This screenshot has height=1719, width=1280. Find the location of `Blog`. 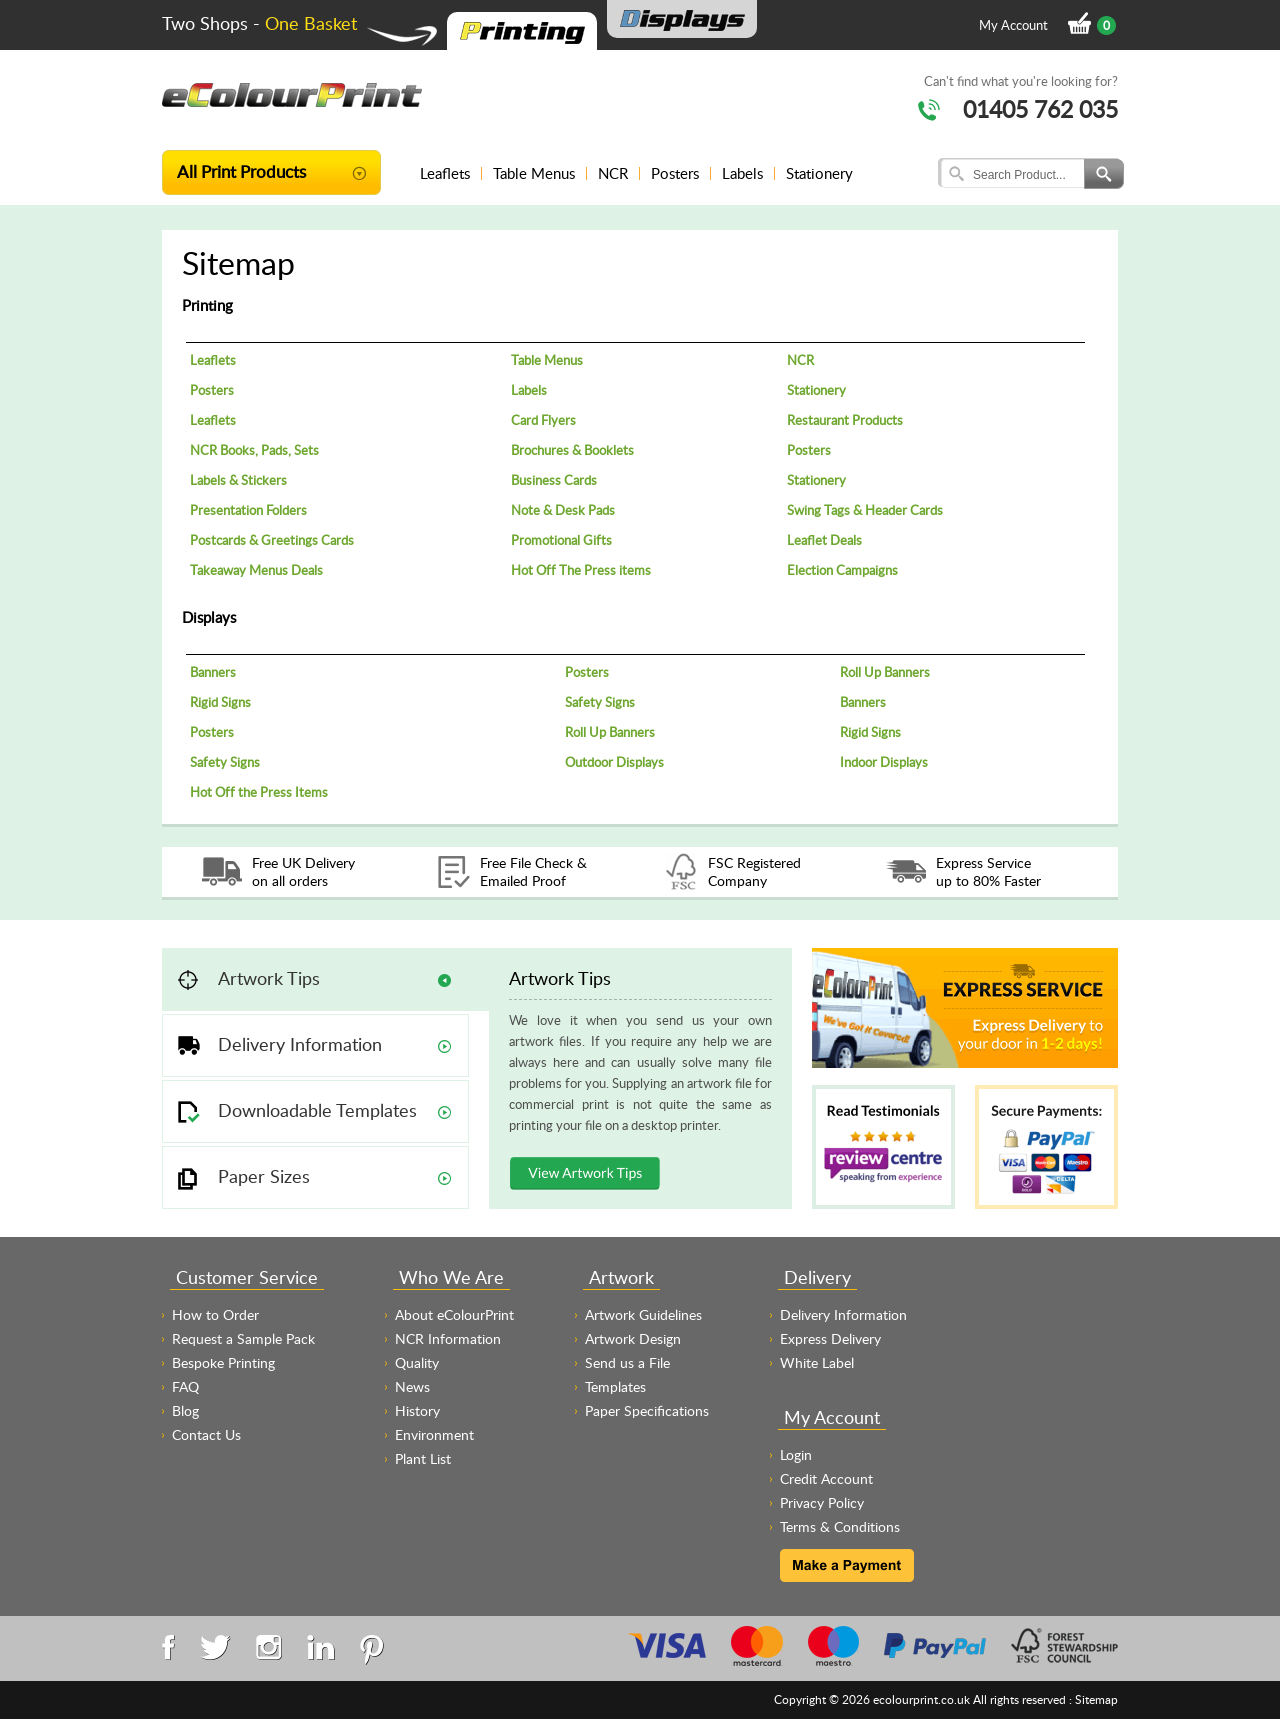

Blog is located at coordinates (185, 1410).